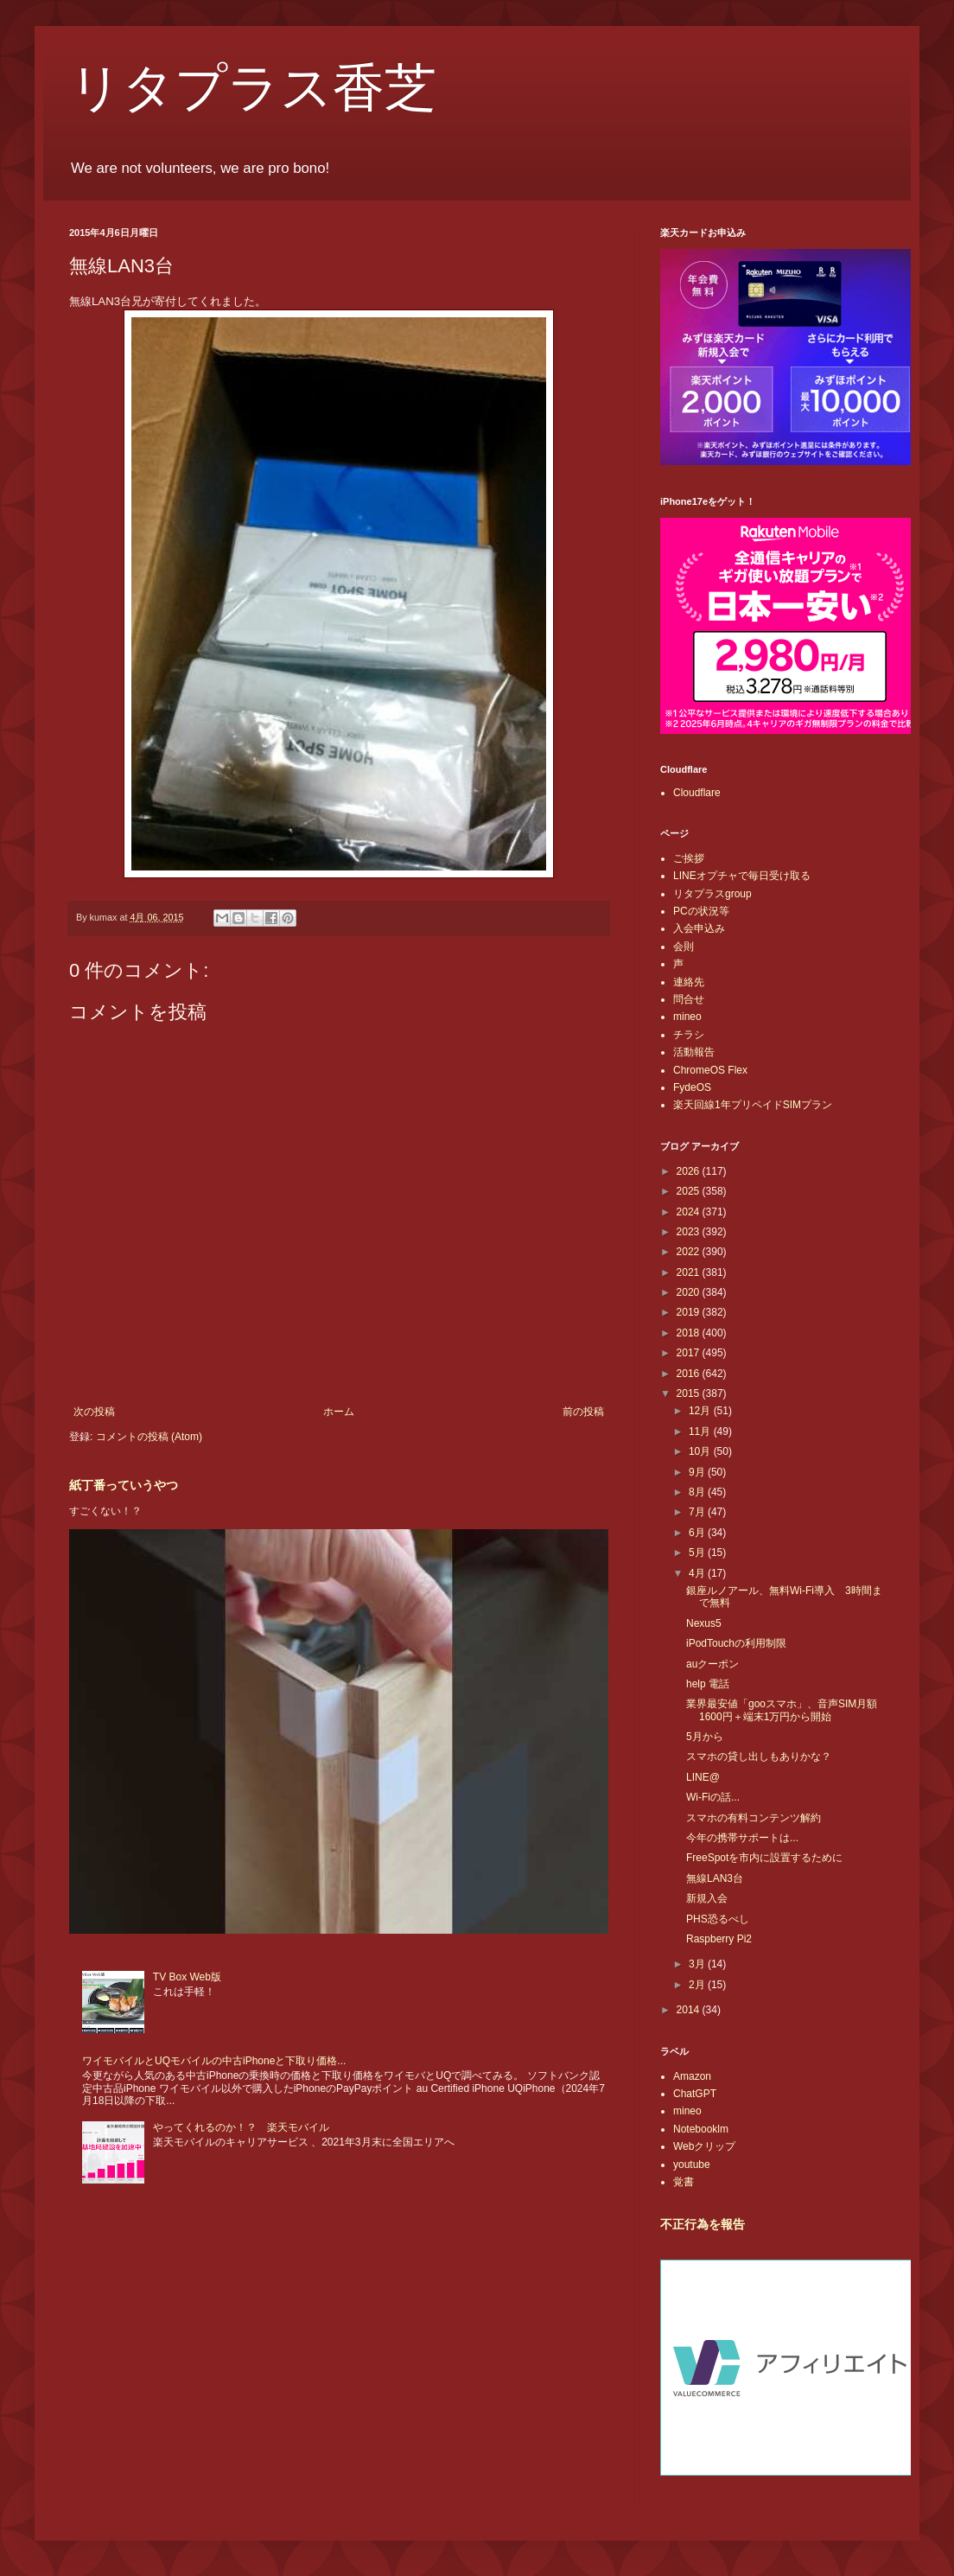  What do you see at coordinates (702, 2224) in the screenshot?
I see `不正行為を報告` at bounding box center [702, 2224].